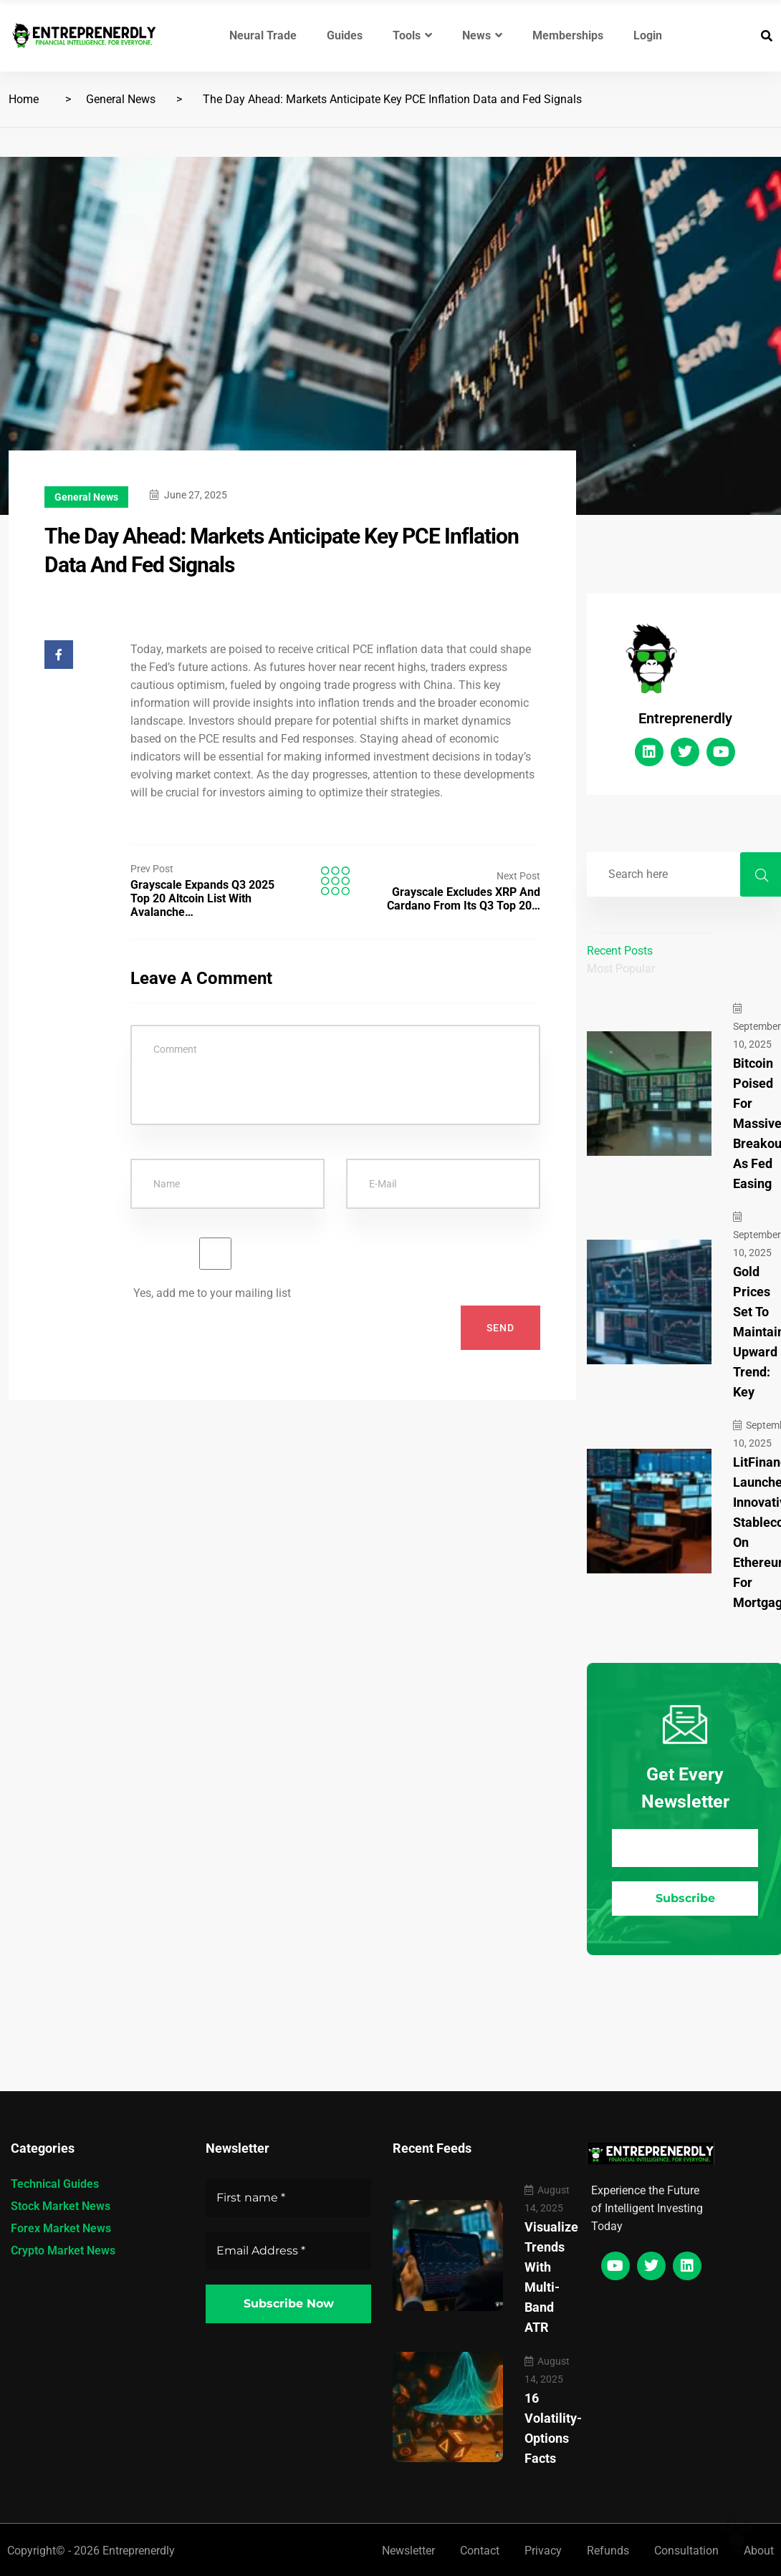  Describe the element at coordinates (543, 2550) in the screenshot. I see `Privacy` at that location.